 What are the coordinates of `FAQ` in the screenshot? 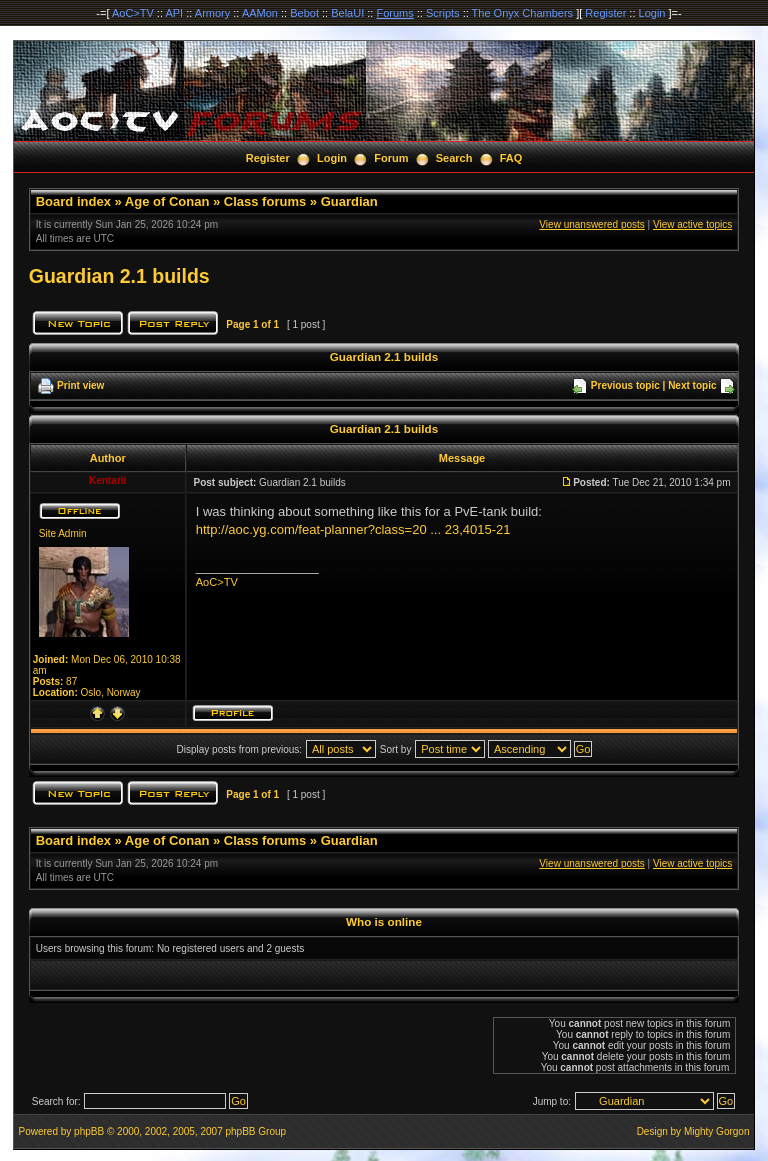 It's located at (511, 158).